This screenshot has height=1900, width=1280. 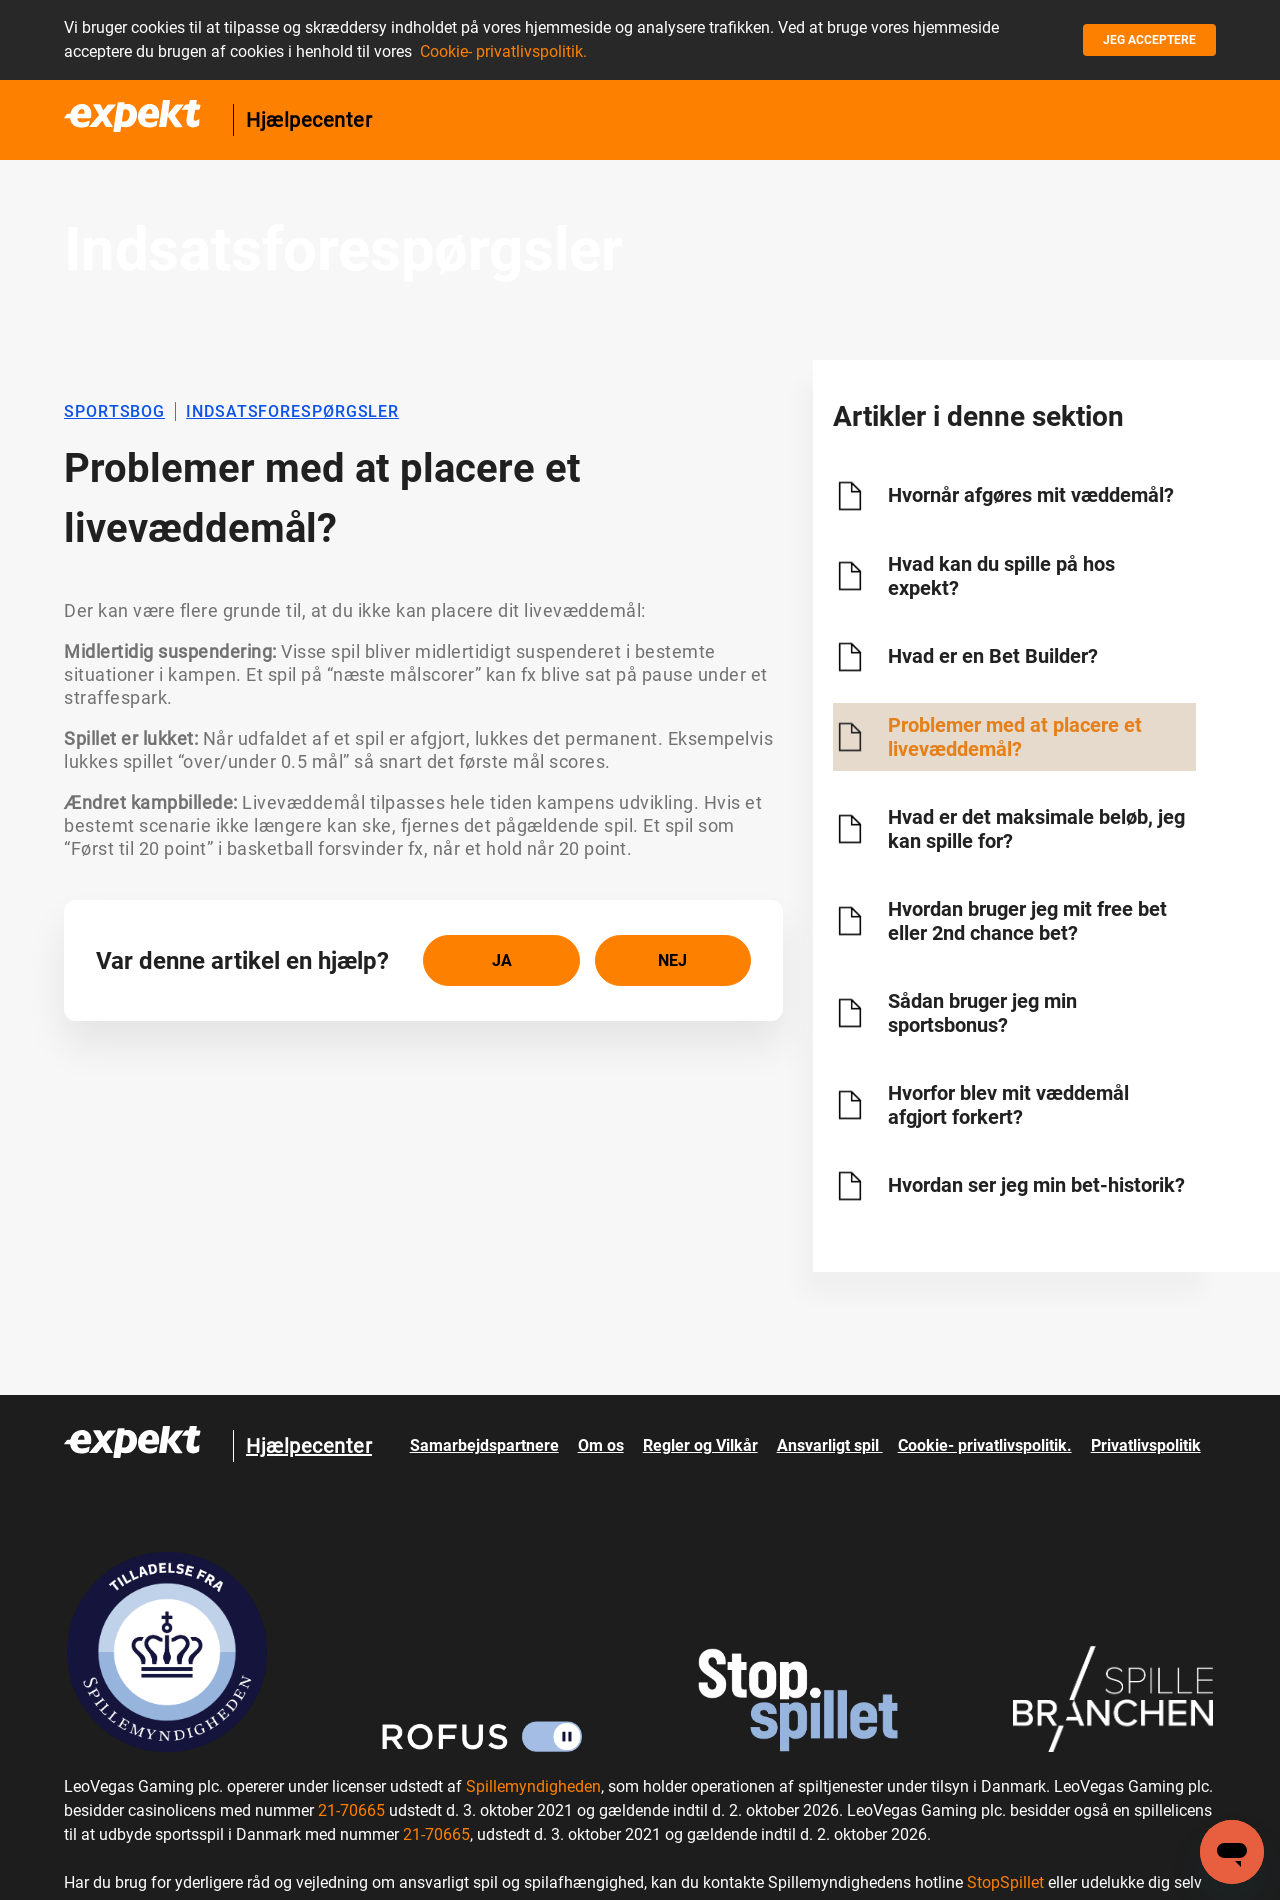 What do you see at coordinates (351, 1810) in the screenshot?
I see `21-70665` at bounding box center [351, 1810].